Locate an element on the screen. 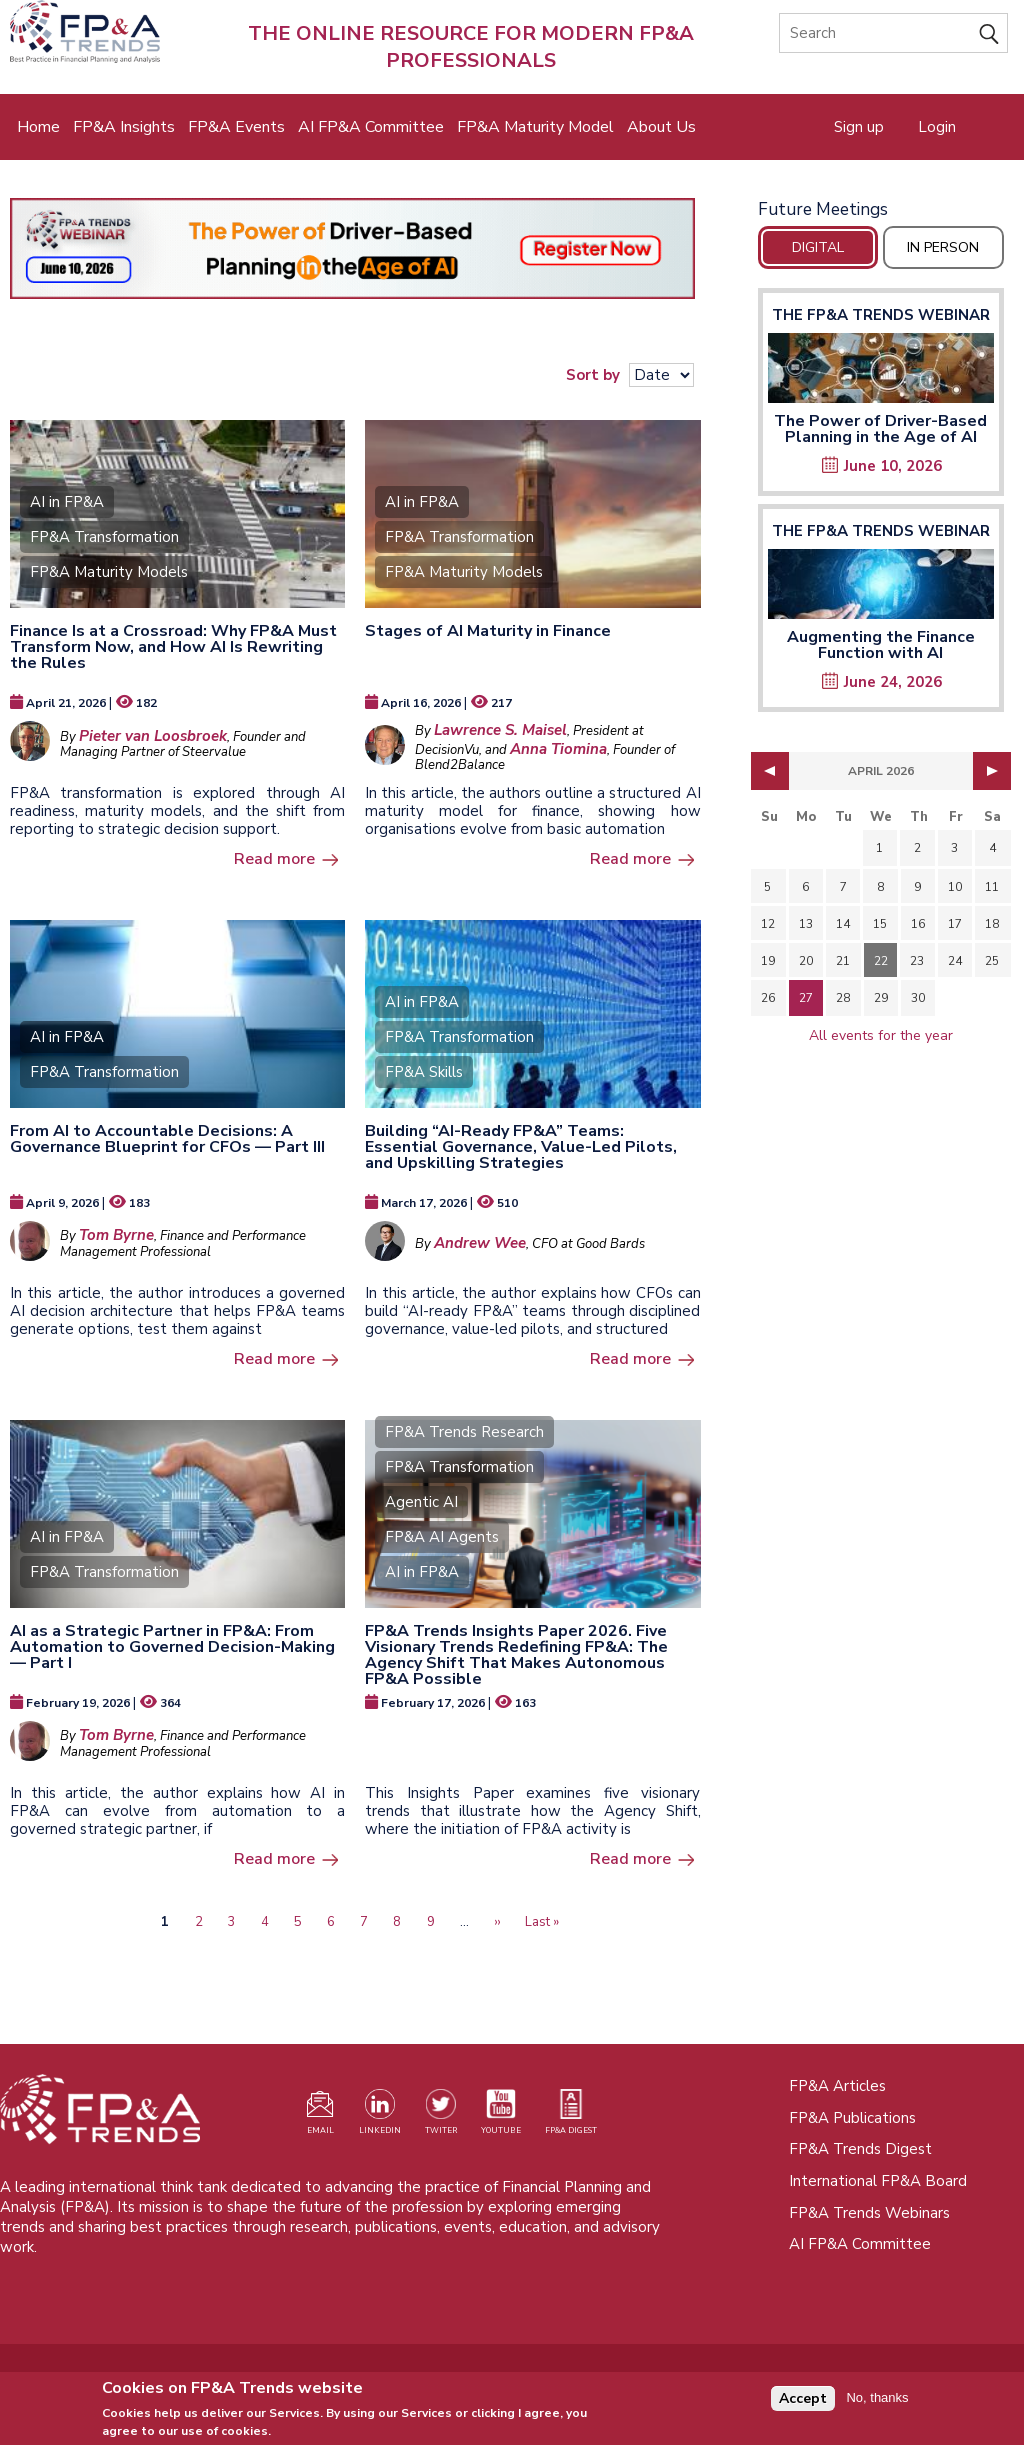 The image size is (1024, 2445). Stages of AI Maturity in Finance is located at coordinates (488, 631).